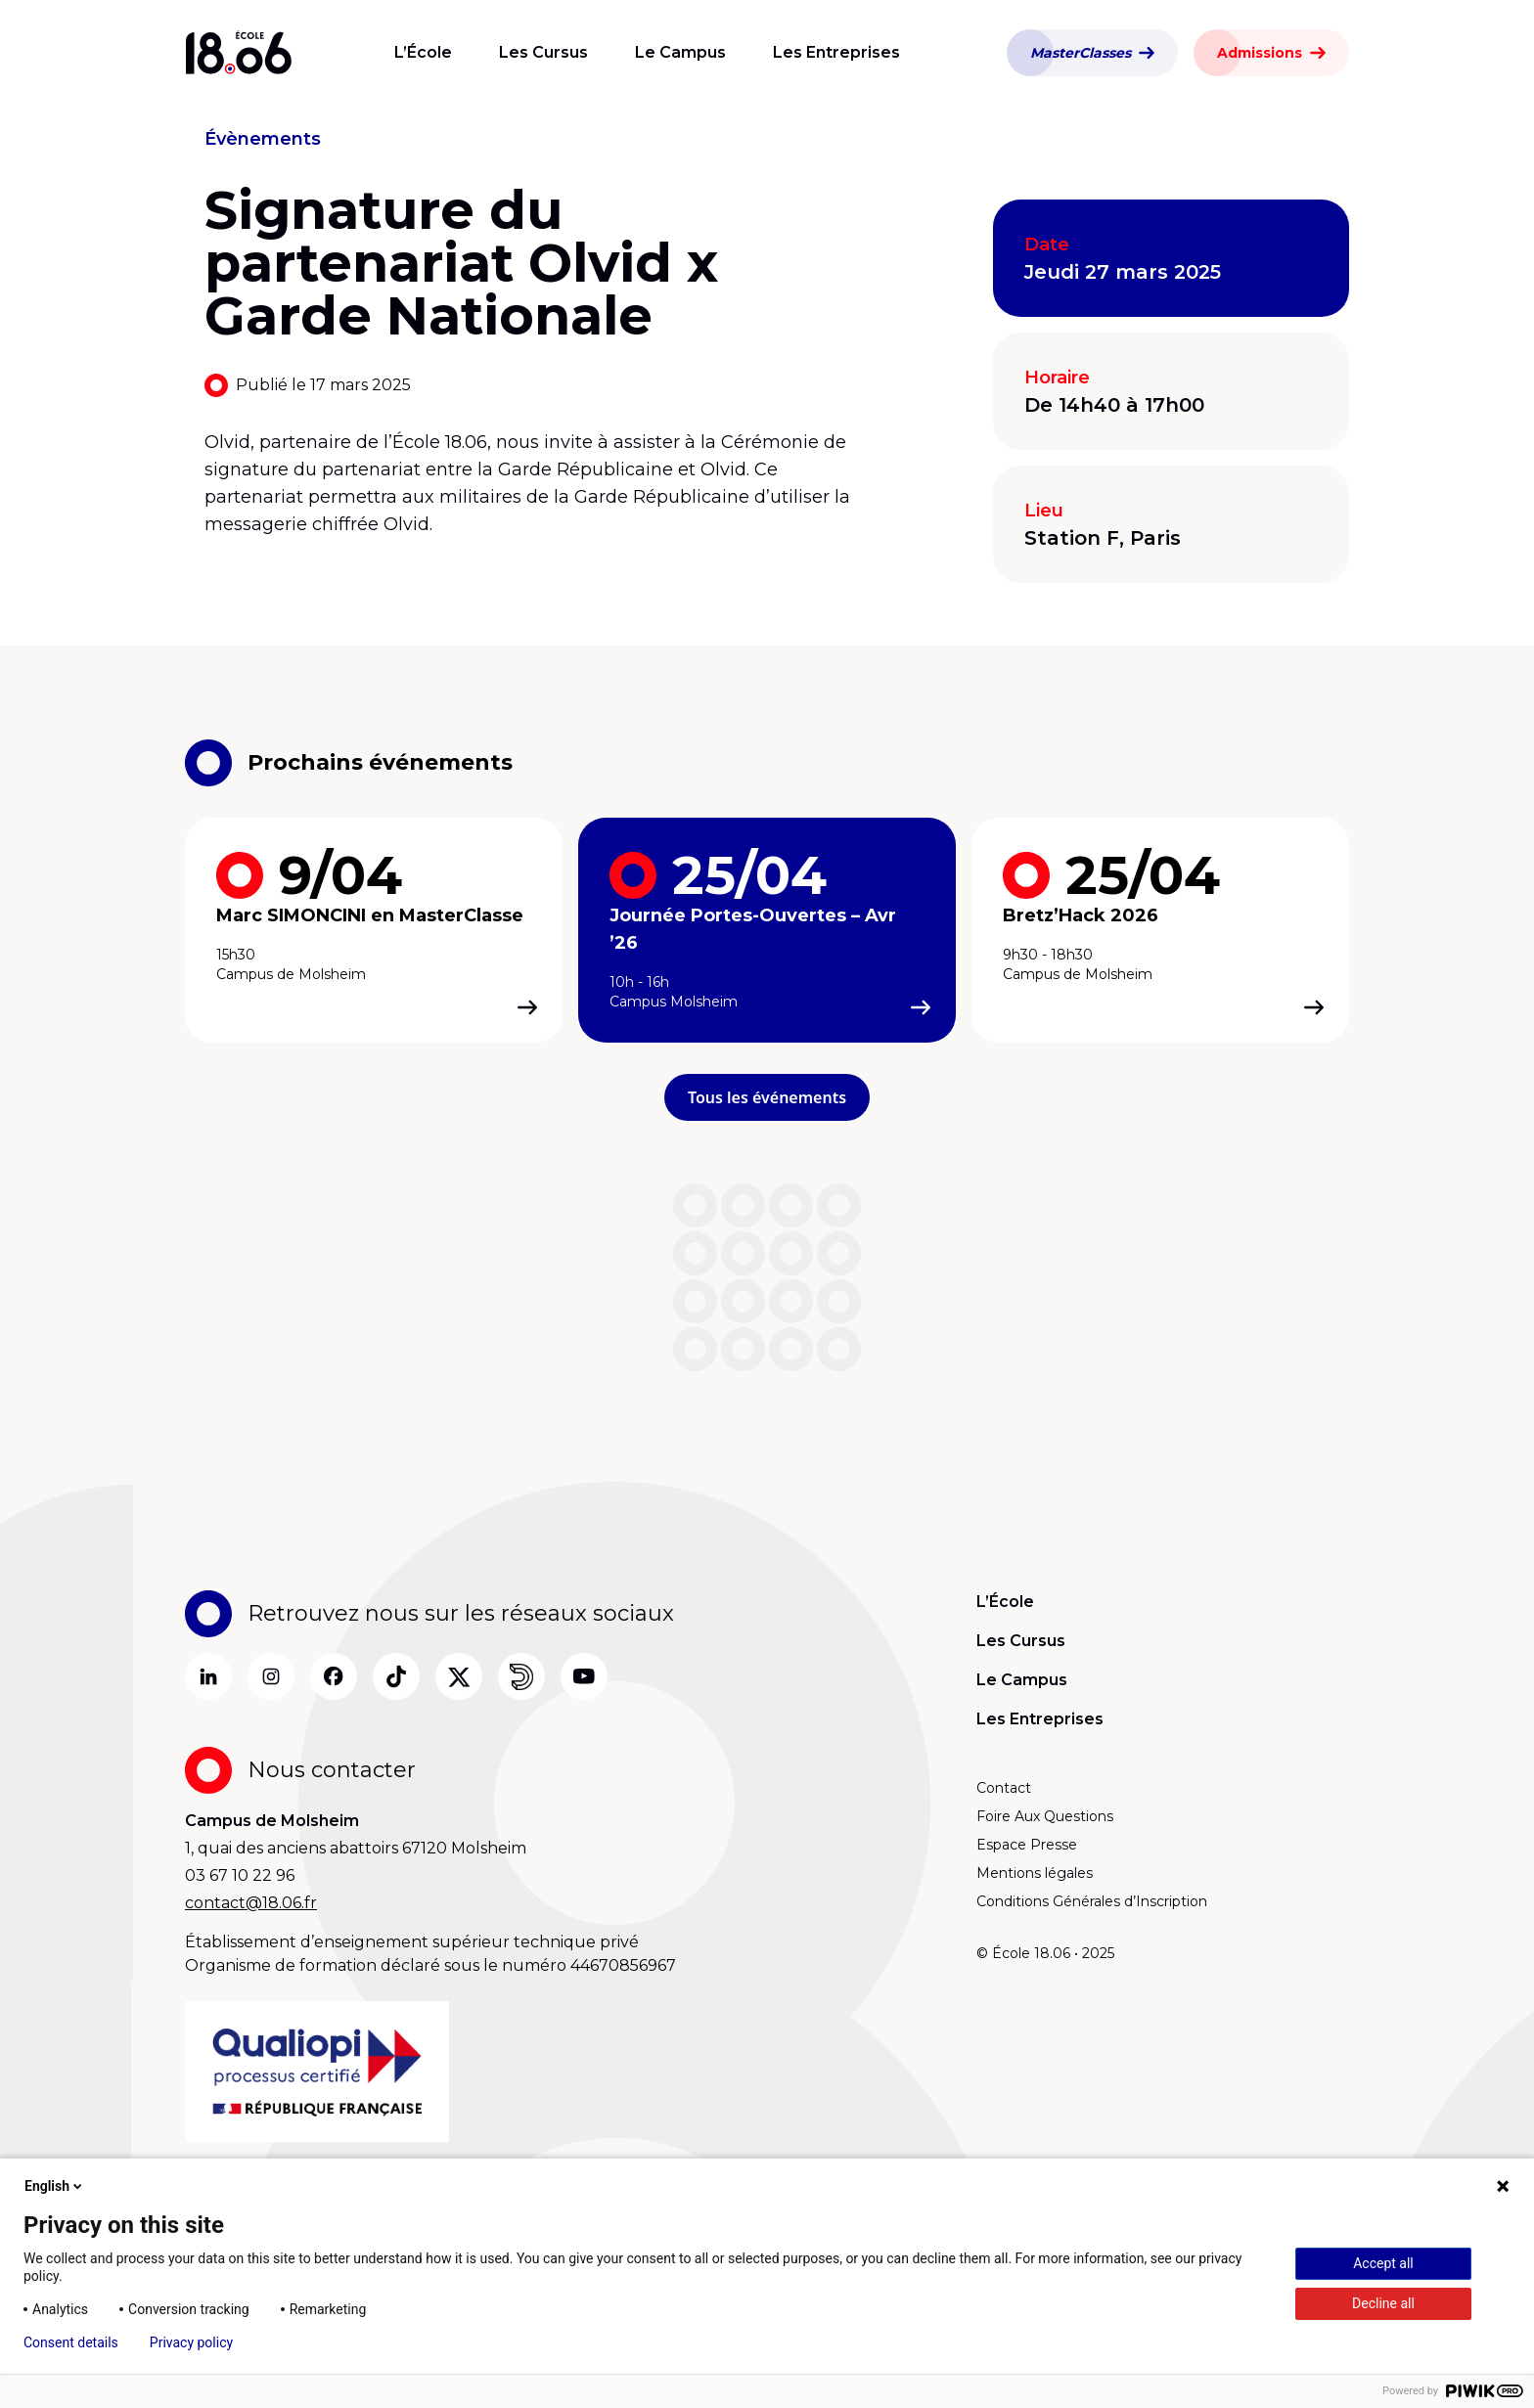 The image size is (1534, 2408). I want to click on English, so click(54, 2186).